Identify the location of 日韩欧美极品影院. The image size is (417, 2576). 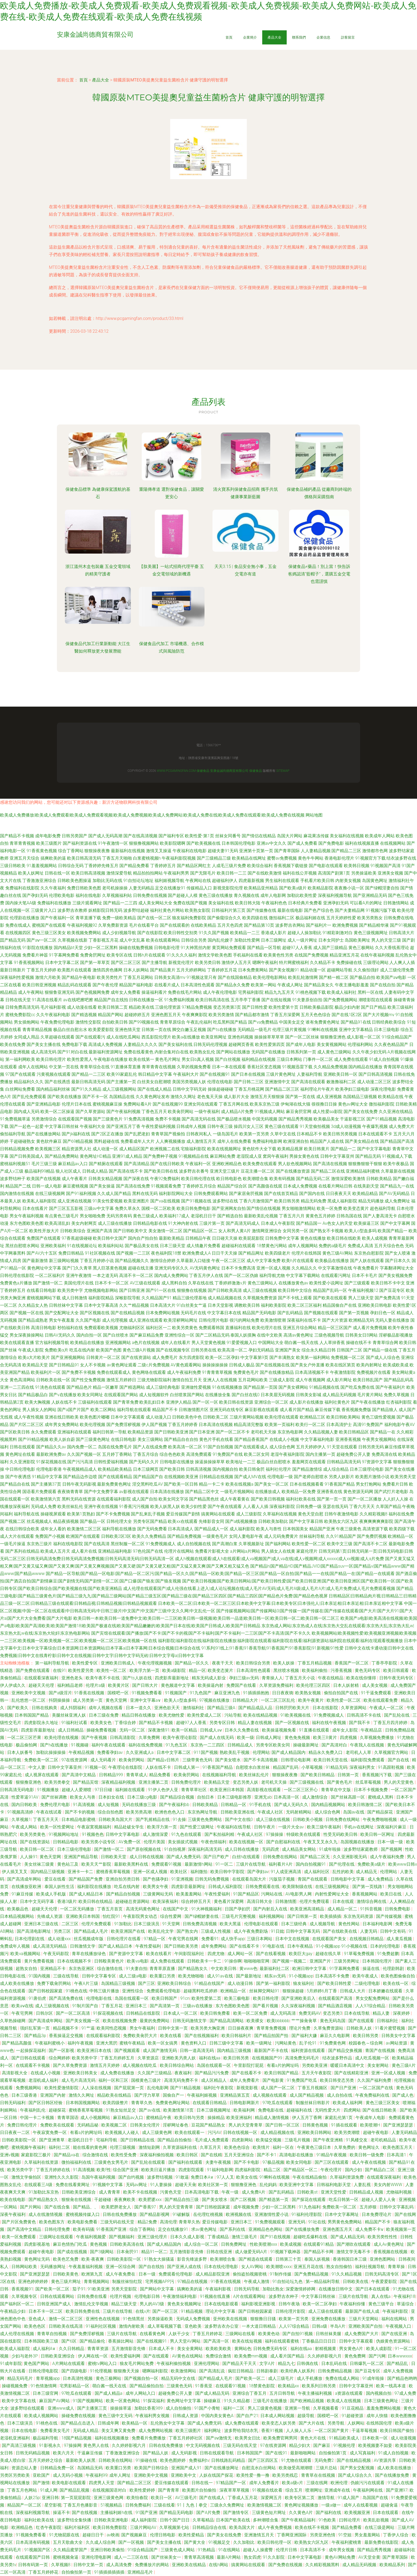
(316, 1007).